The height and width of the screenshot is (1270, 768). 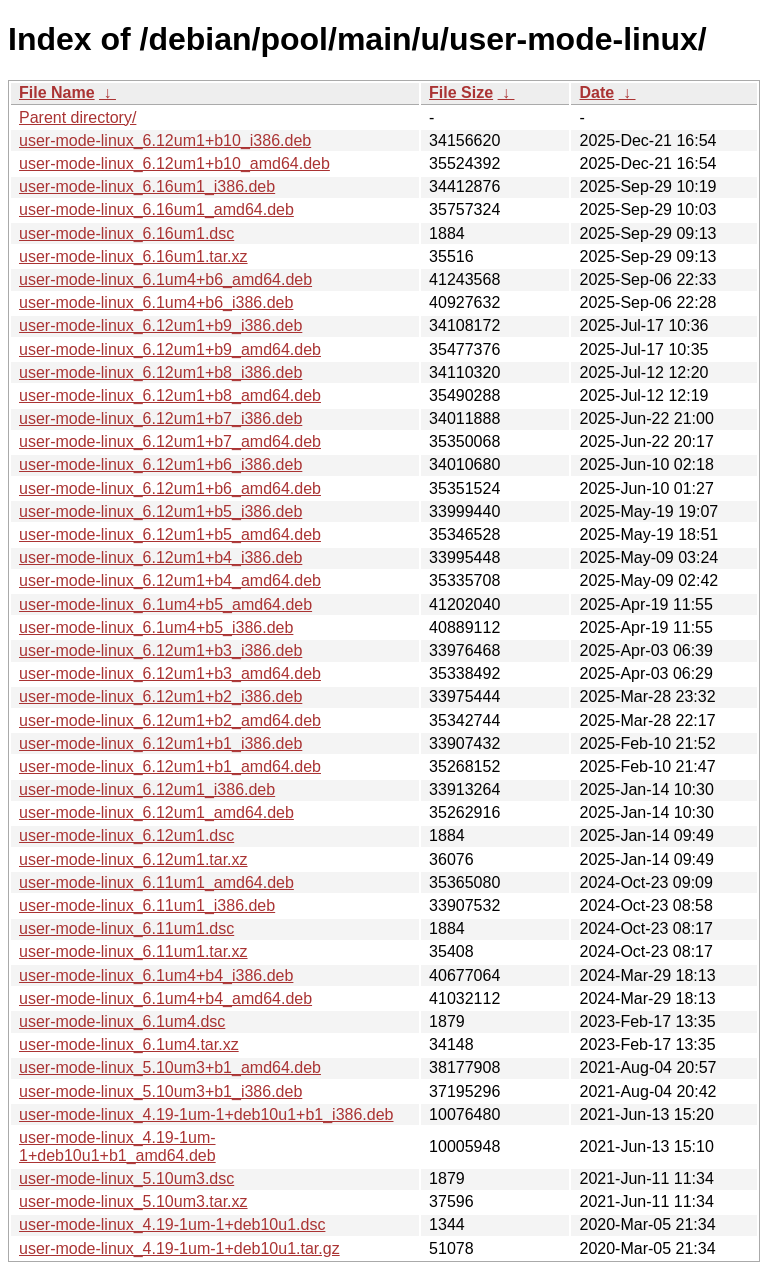 I want to click on user-mode-linux_6.16um1.dsc, so click(x=126, y=233).